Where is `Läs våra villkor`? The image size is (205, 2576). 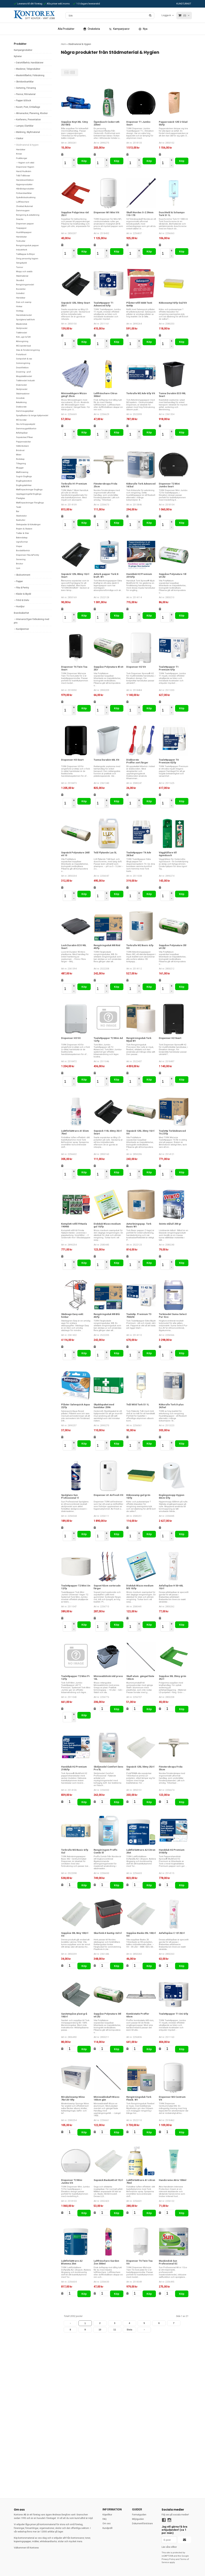 Läs våra villkor is located at coordinates (169, 2547).